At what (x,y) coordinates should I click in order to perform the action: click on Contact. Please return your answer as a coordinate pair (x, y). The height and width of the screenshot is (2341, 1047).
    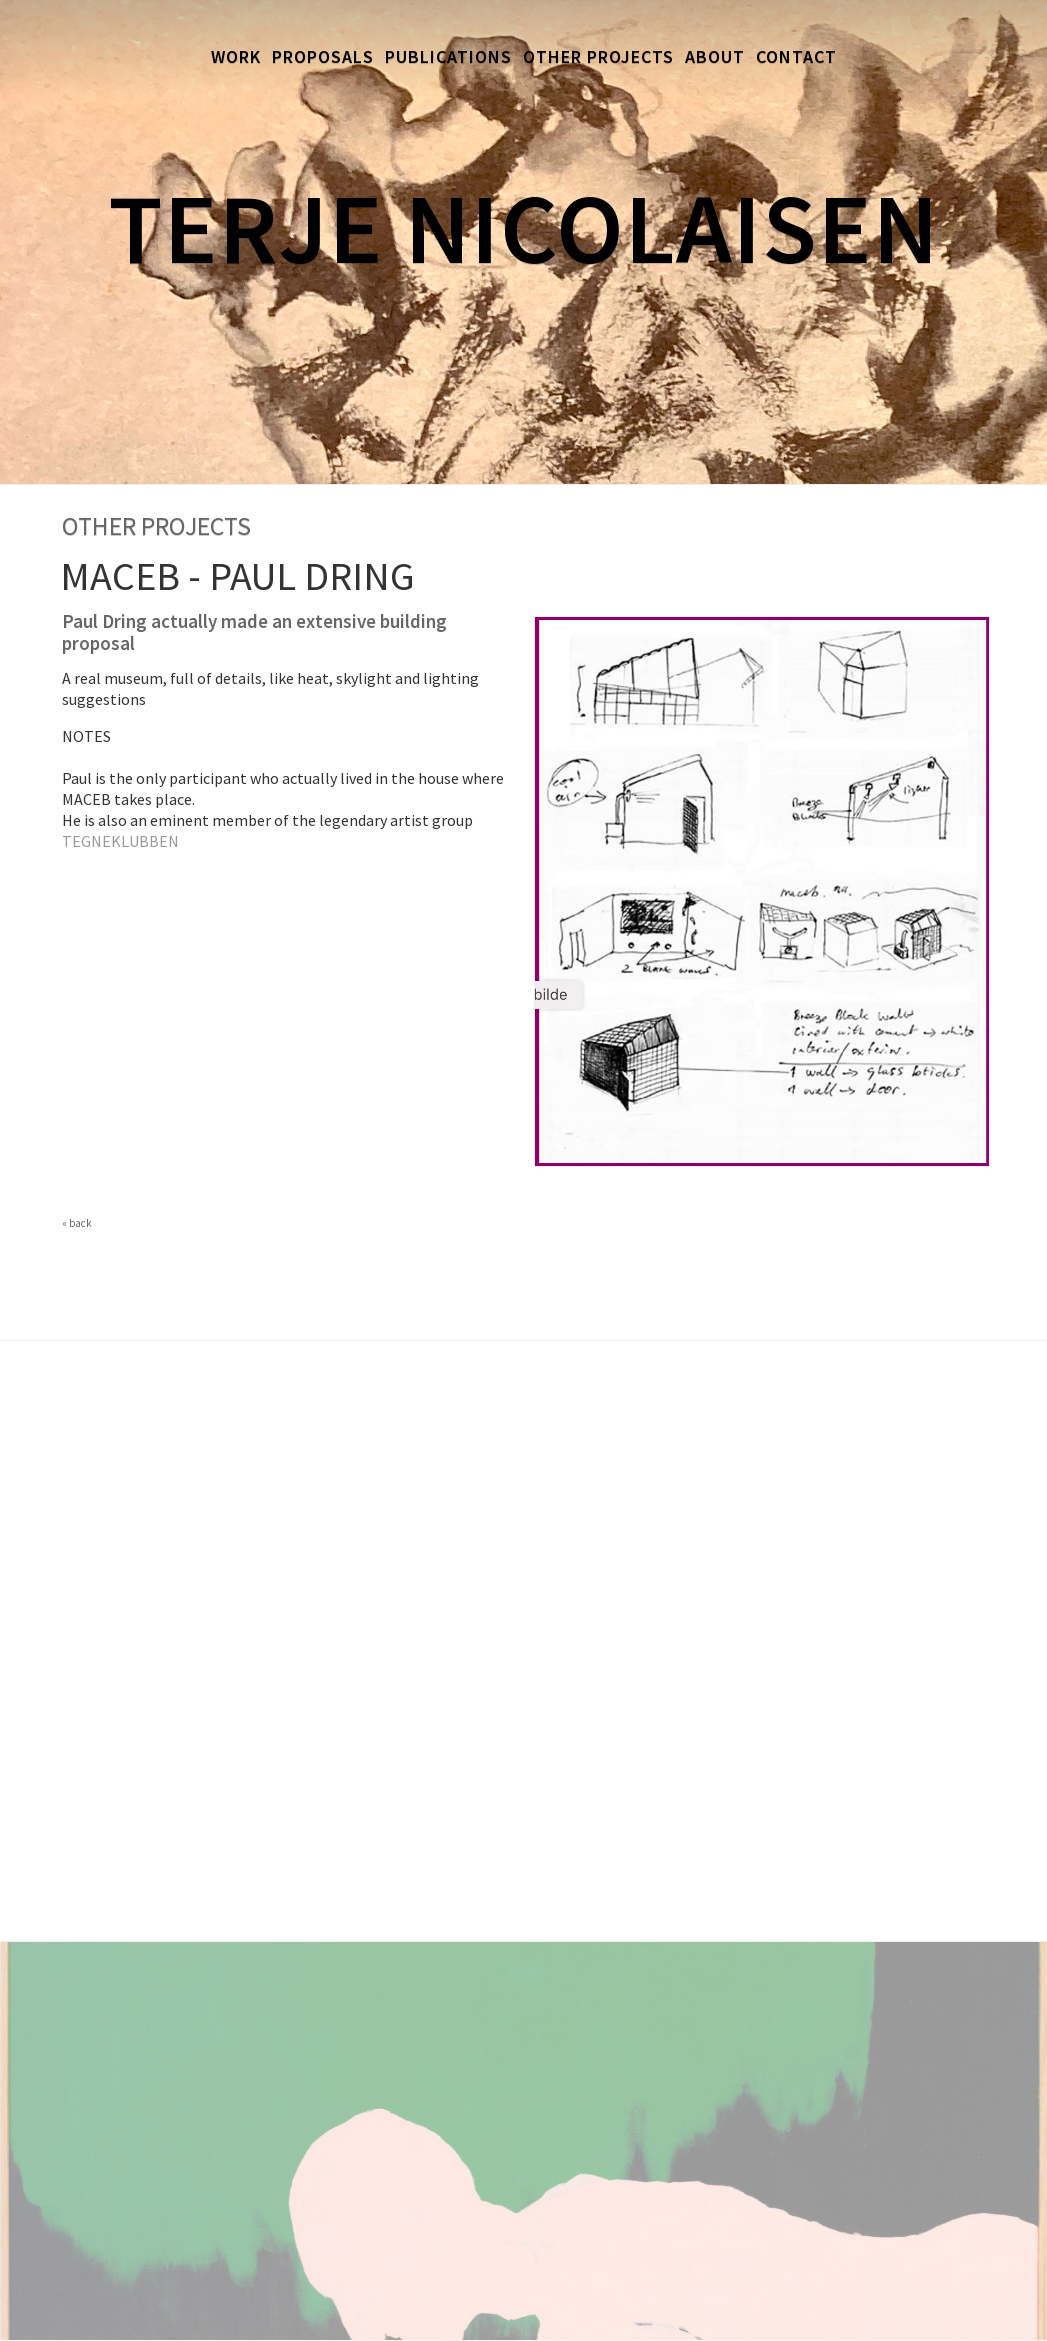
    Looking at the image, I should click on (796, 56).